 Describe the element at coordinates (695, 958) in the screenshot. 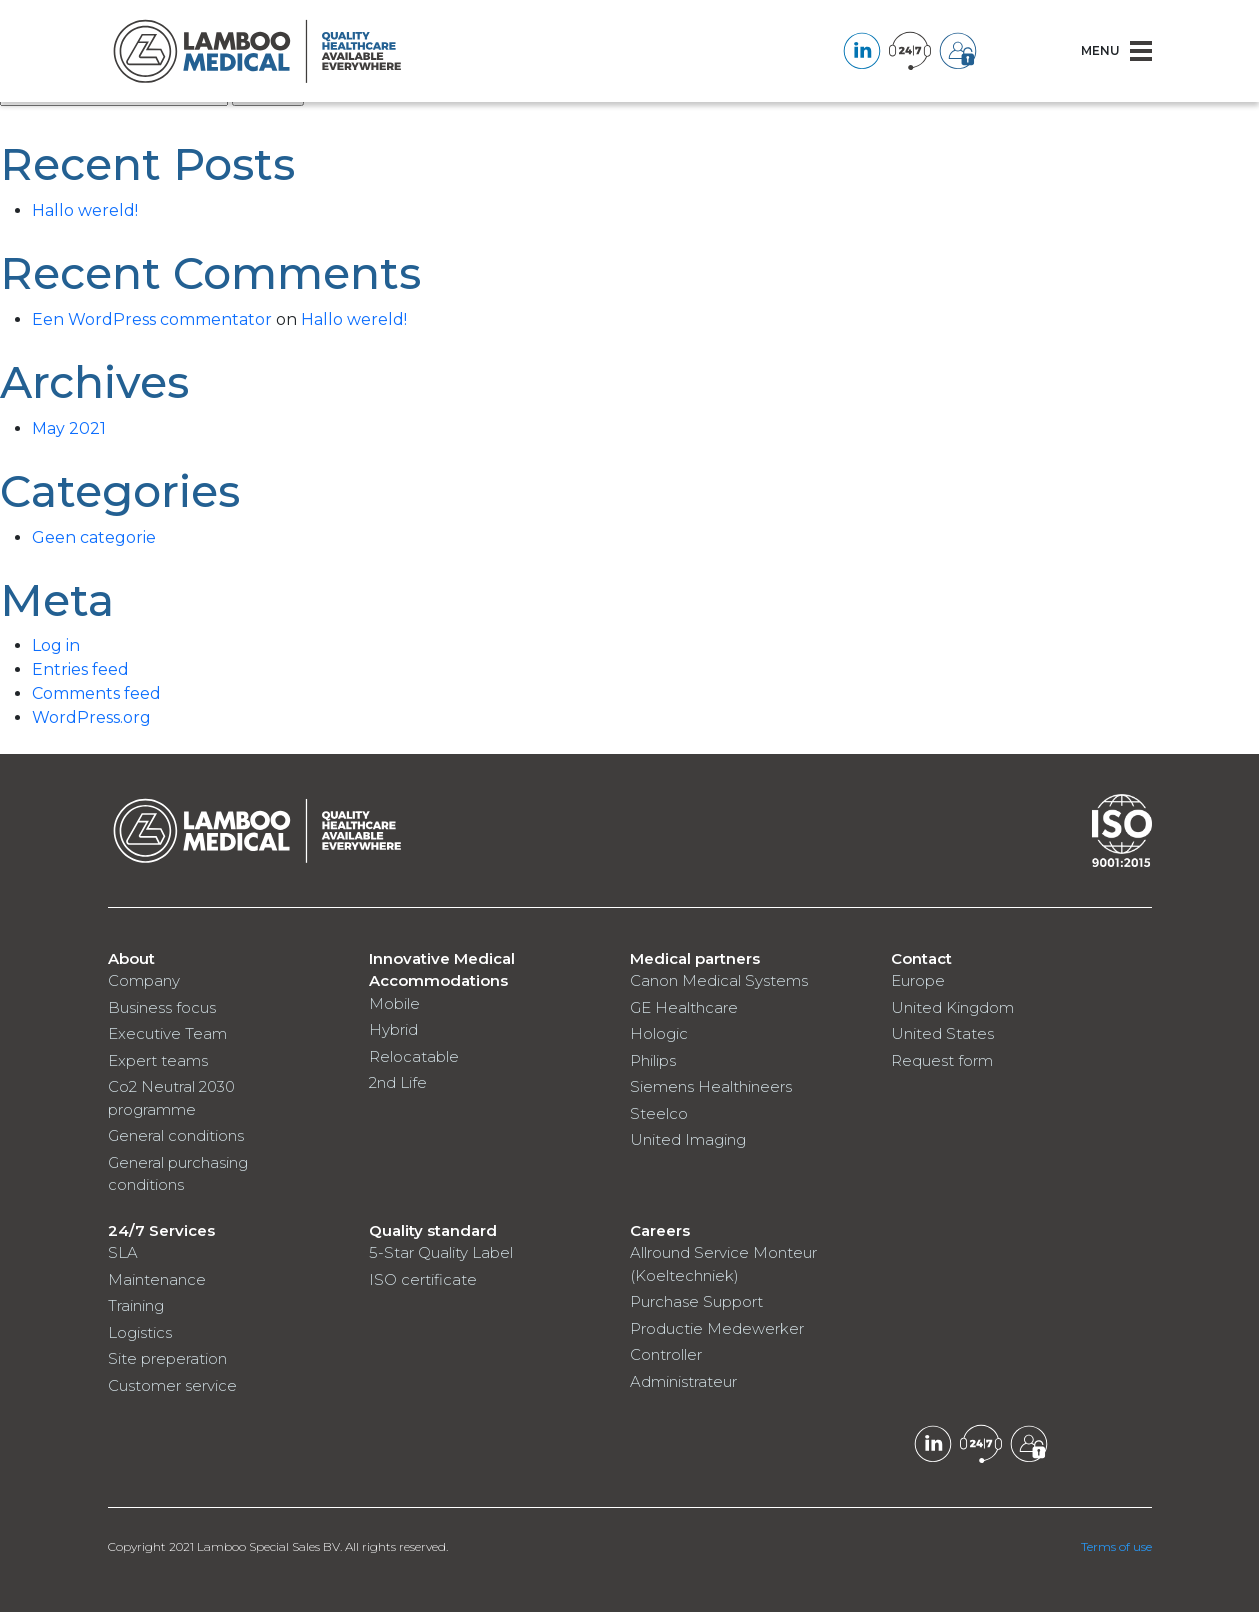

I see `Medical partners` at that location.